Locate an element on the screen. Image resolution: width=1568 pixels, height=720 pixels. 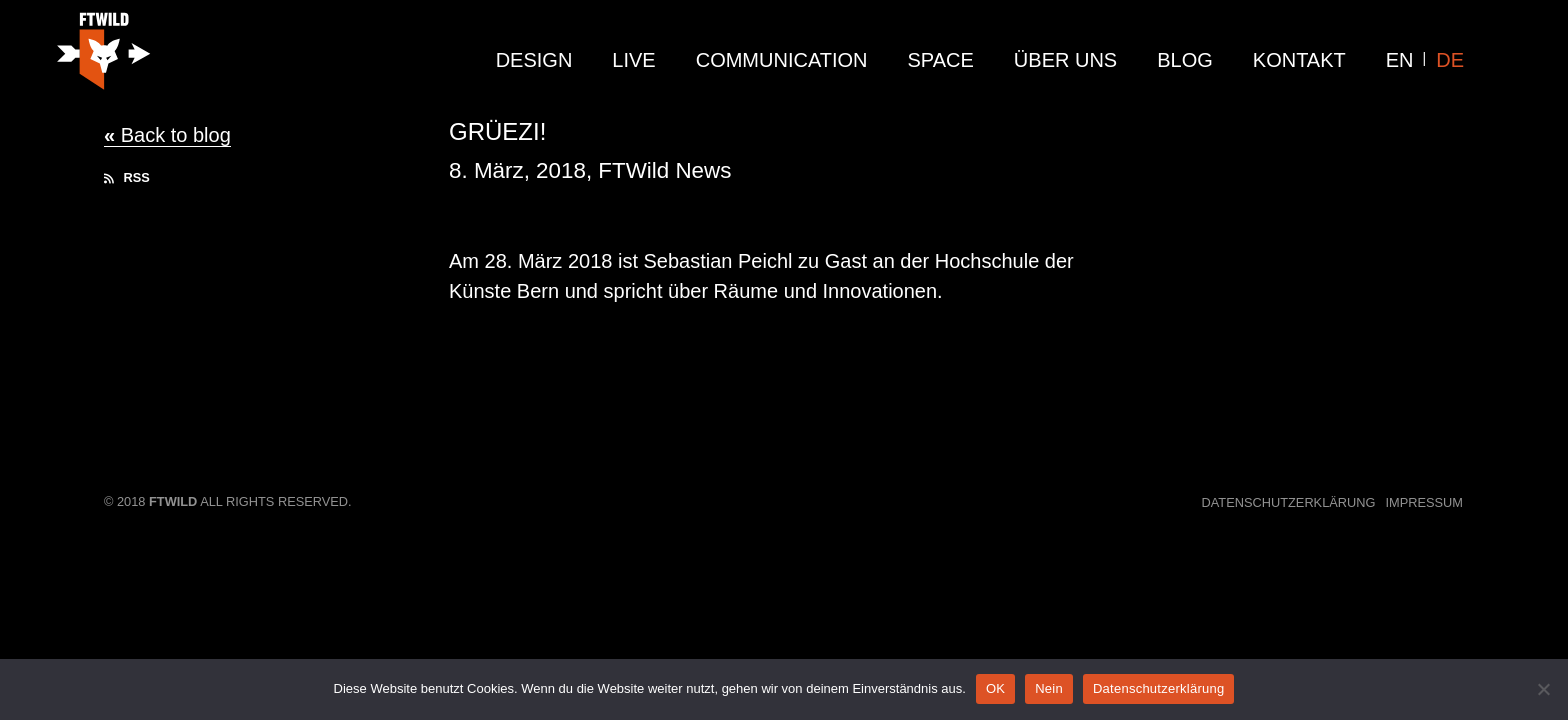
OK is located at coordinates (995, 688).